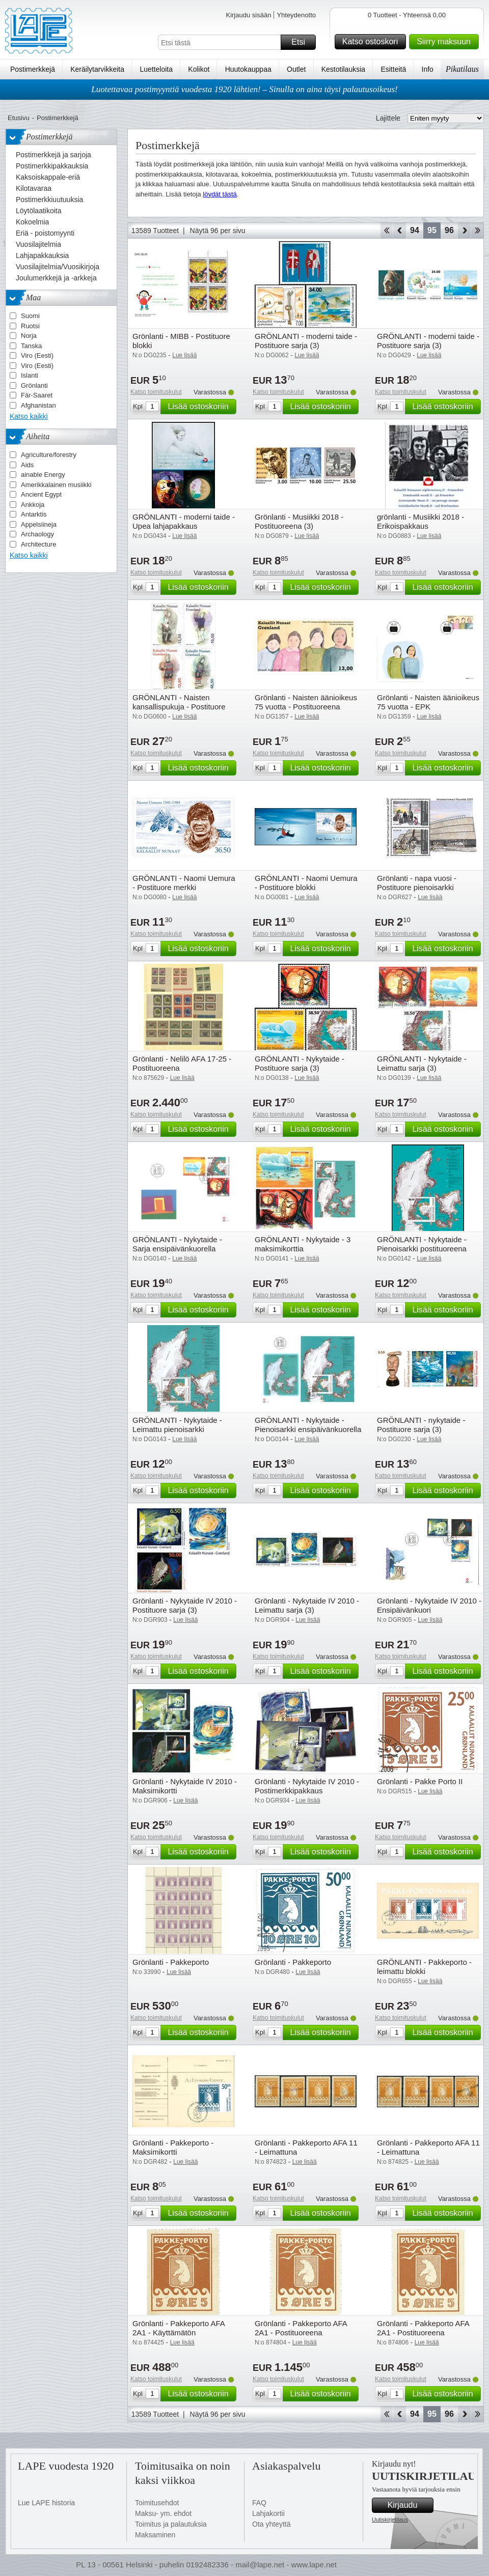 This screenshot has width=489, height=2576. What do you see at coordinates (34, 385) in the screenshot?
I see `Grönlanti` at bounding box center [34, 385].